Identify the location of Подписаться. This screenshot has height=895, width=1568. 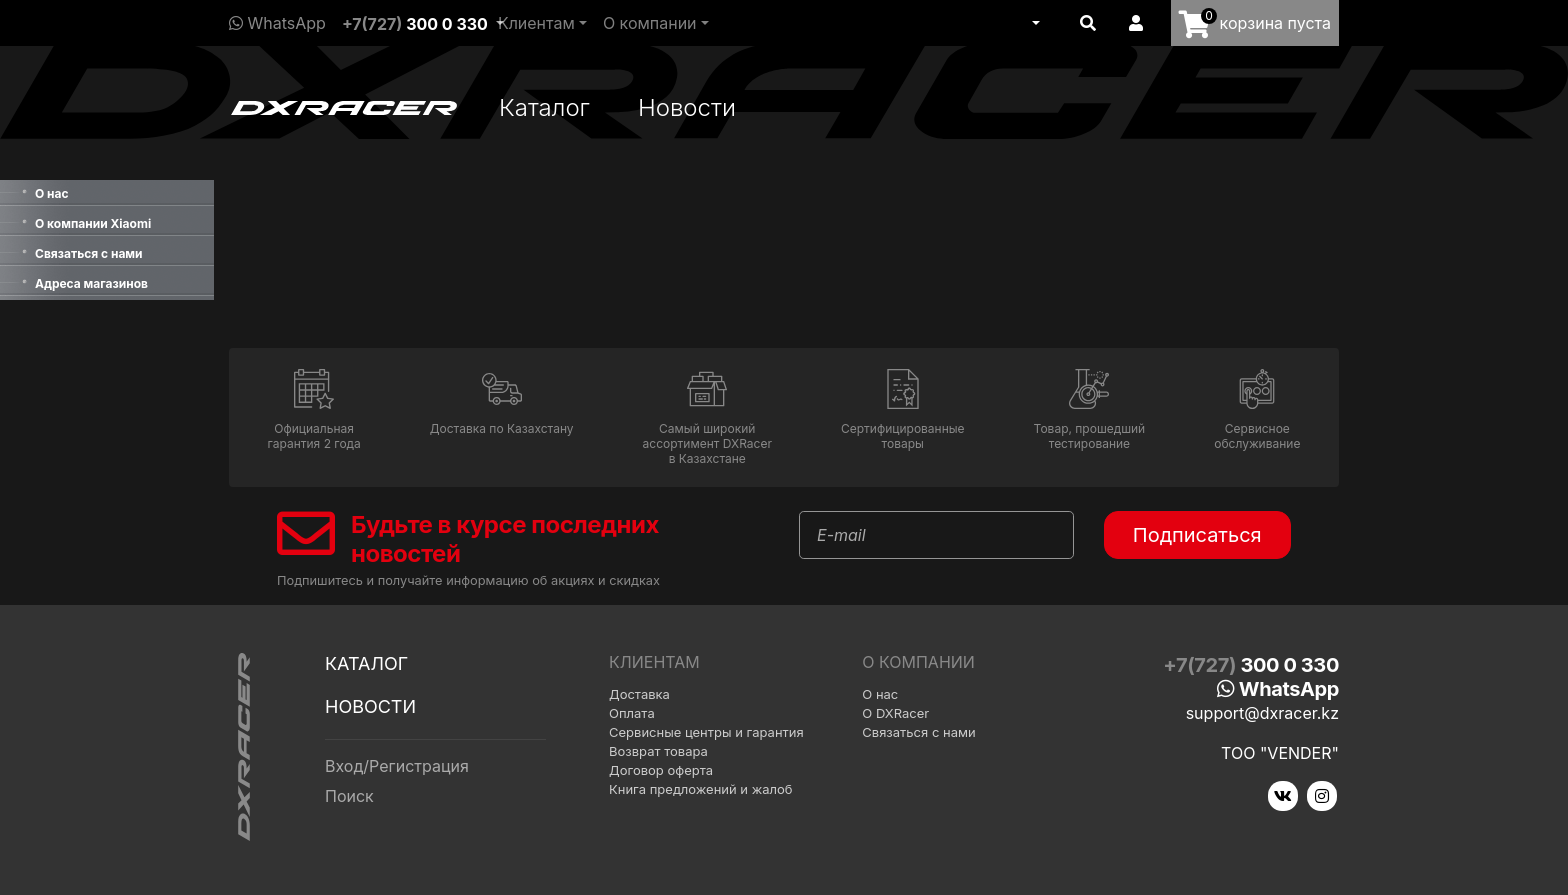
(1197, 535).